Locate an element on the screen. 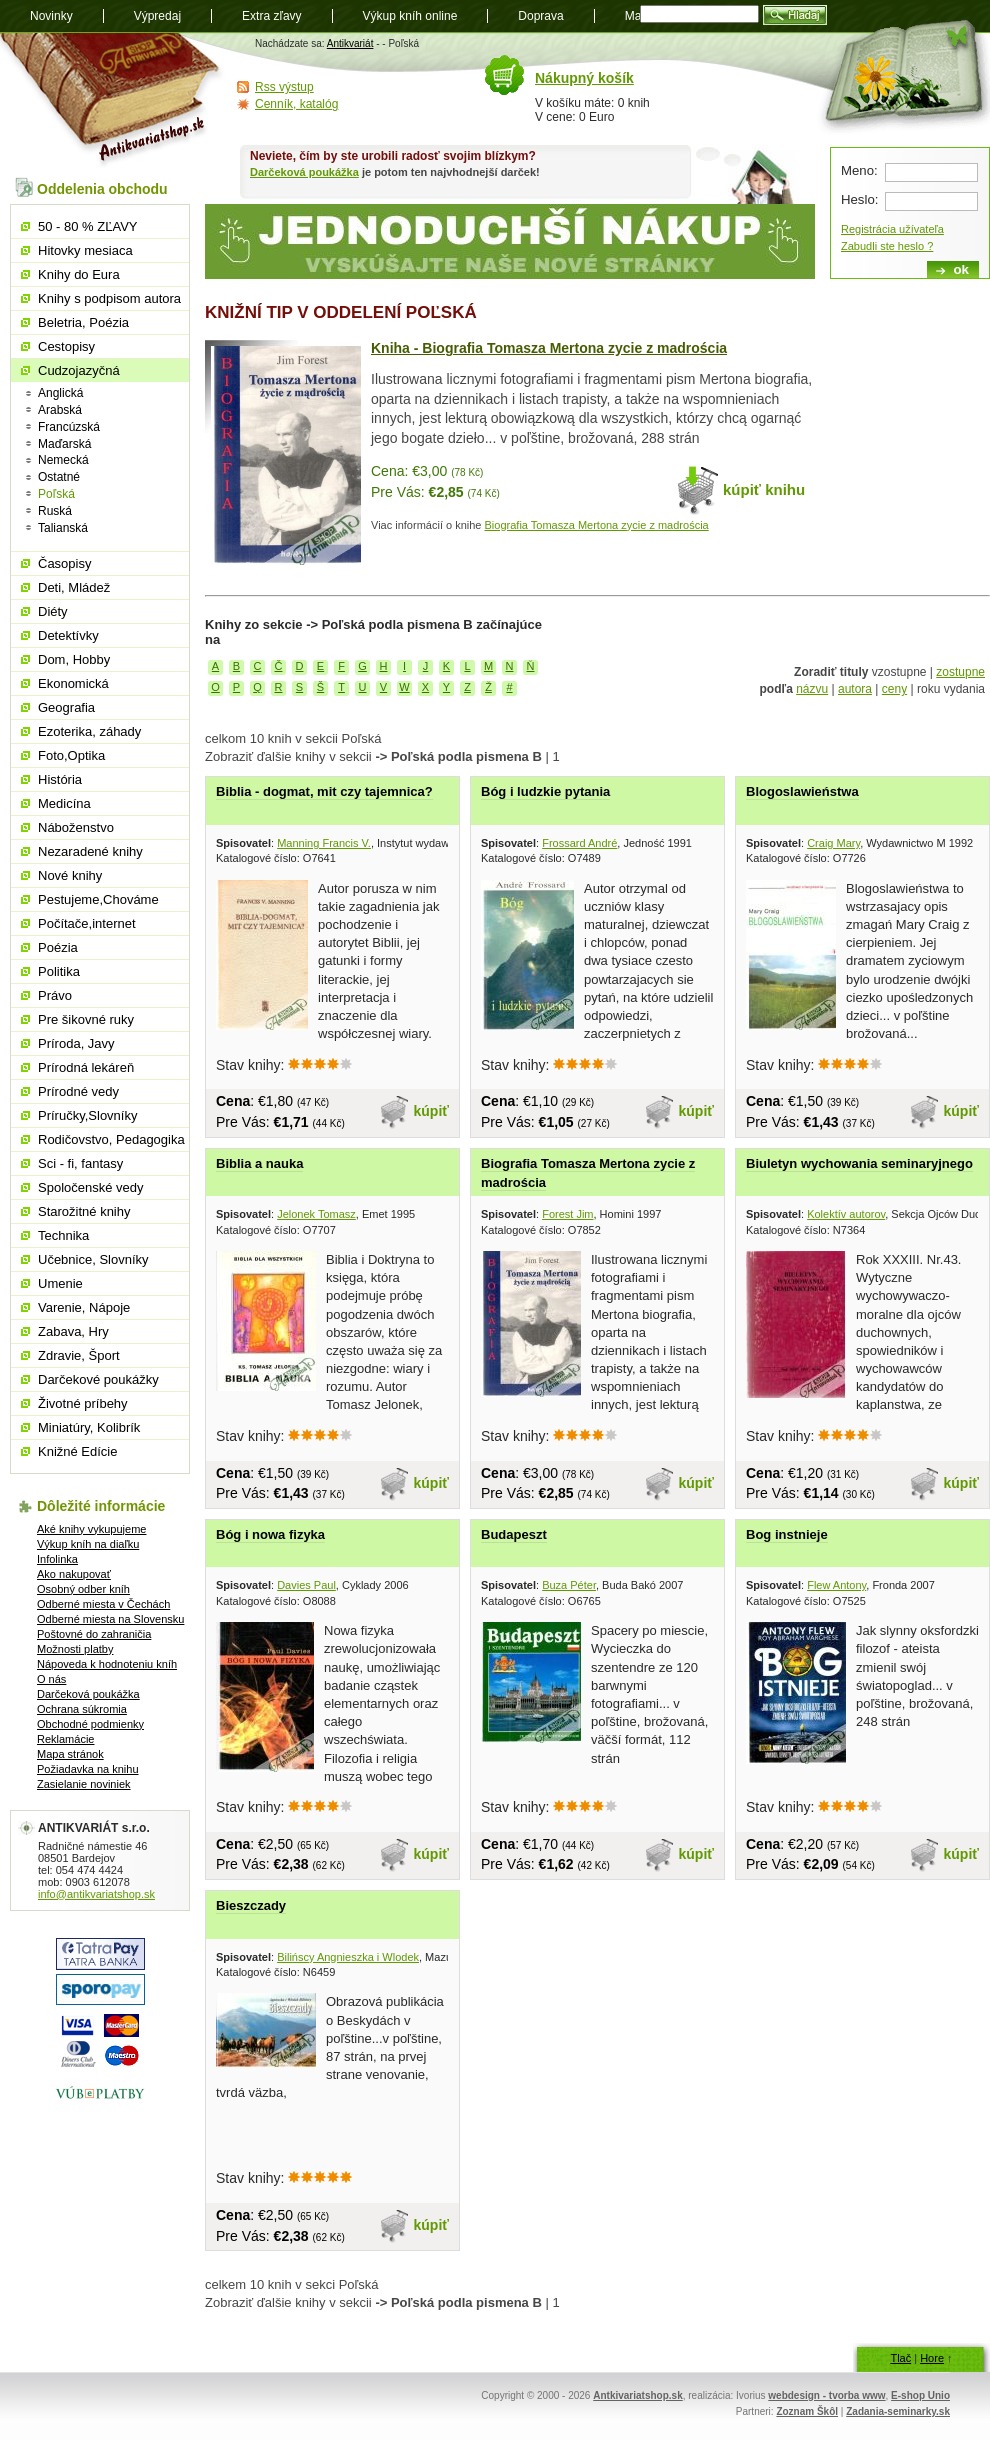 The width and height of the screenshot is (990, 2440). Nové knihy is located at coordinates (70, 875).